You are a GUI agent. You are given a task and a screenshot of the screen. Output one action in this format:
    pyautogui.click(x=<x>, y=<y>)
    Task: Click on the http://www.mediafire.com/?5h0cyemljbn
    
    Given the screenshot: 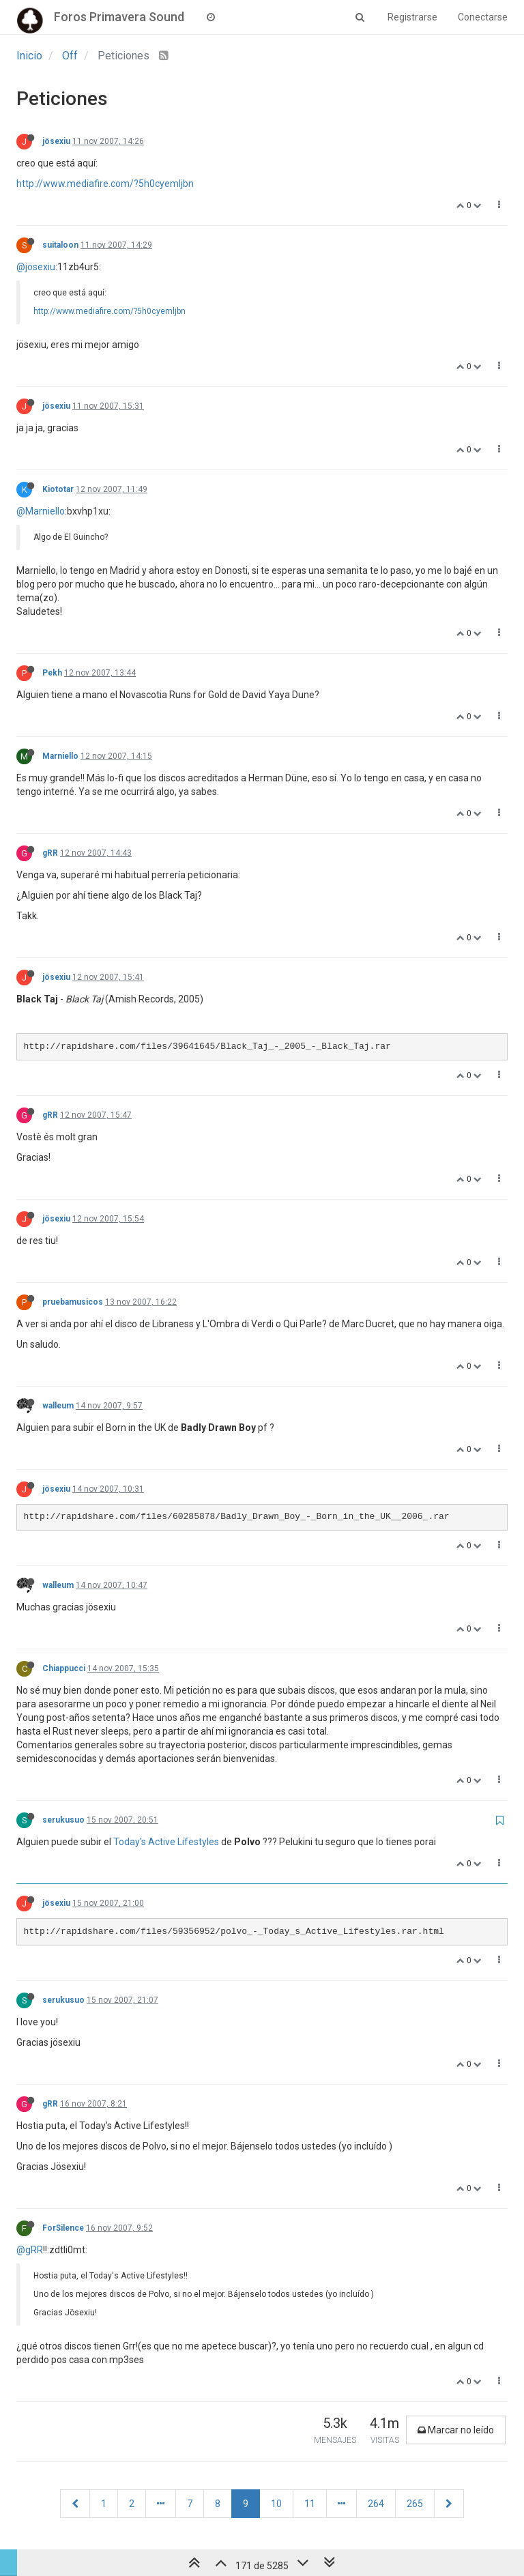 What is the action you would take?
    pyautogui.click(x=105, y=183)
    